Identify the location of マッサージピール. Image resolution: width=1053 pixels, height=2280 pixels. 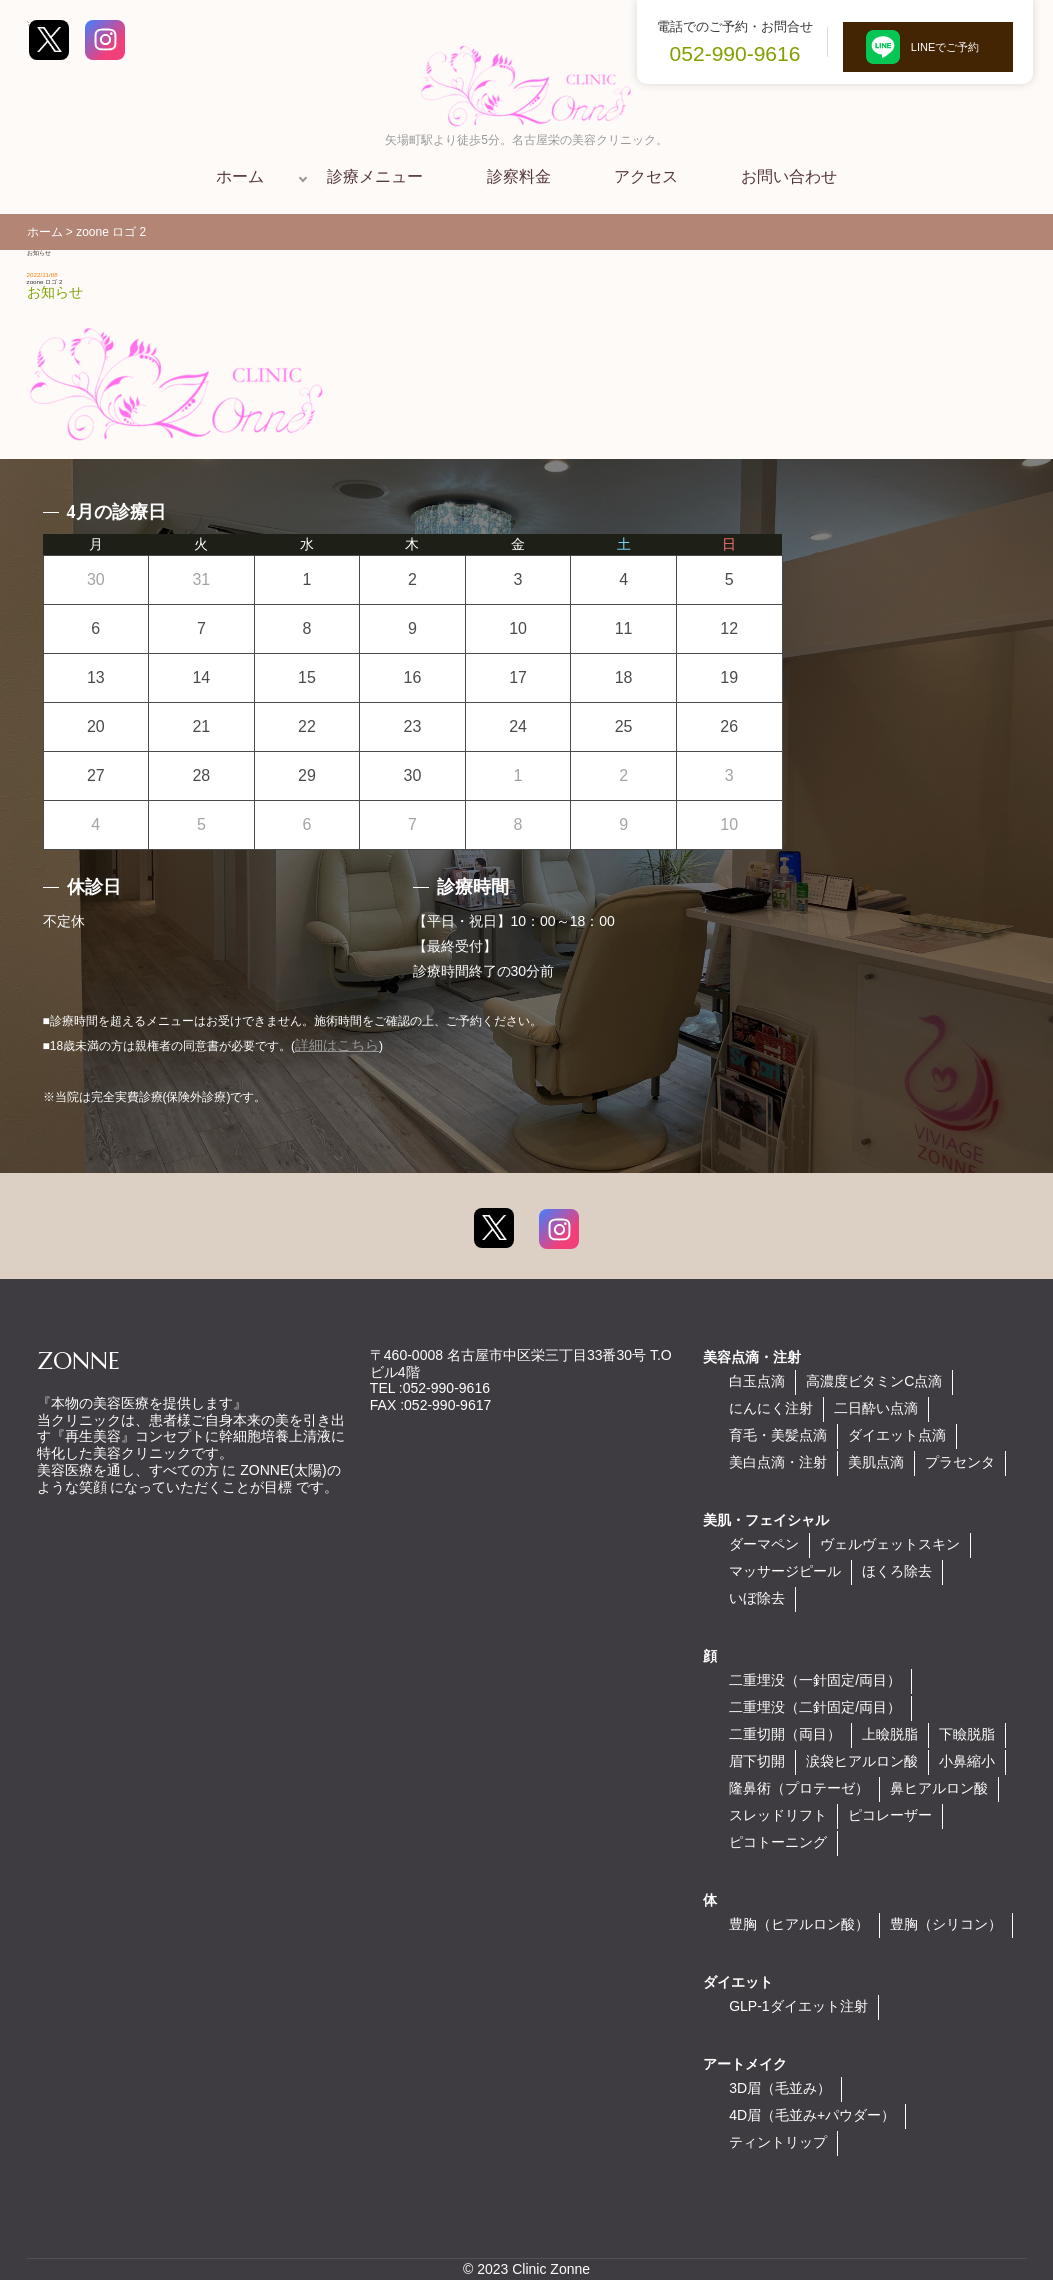
(785, 1571).